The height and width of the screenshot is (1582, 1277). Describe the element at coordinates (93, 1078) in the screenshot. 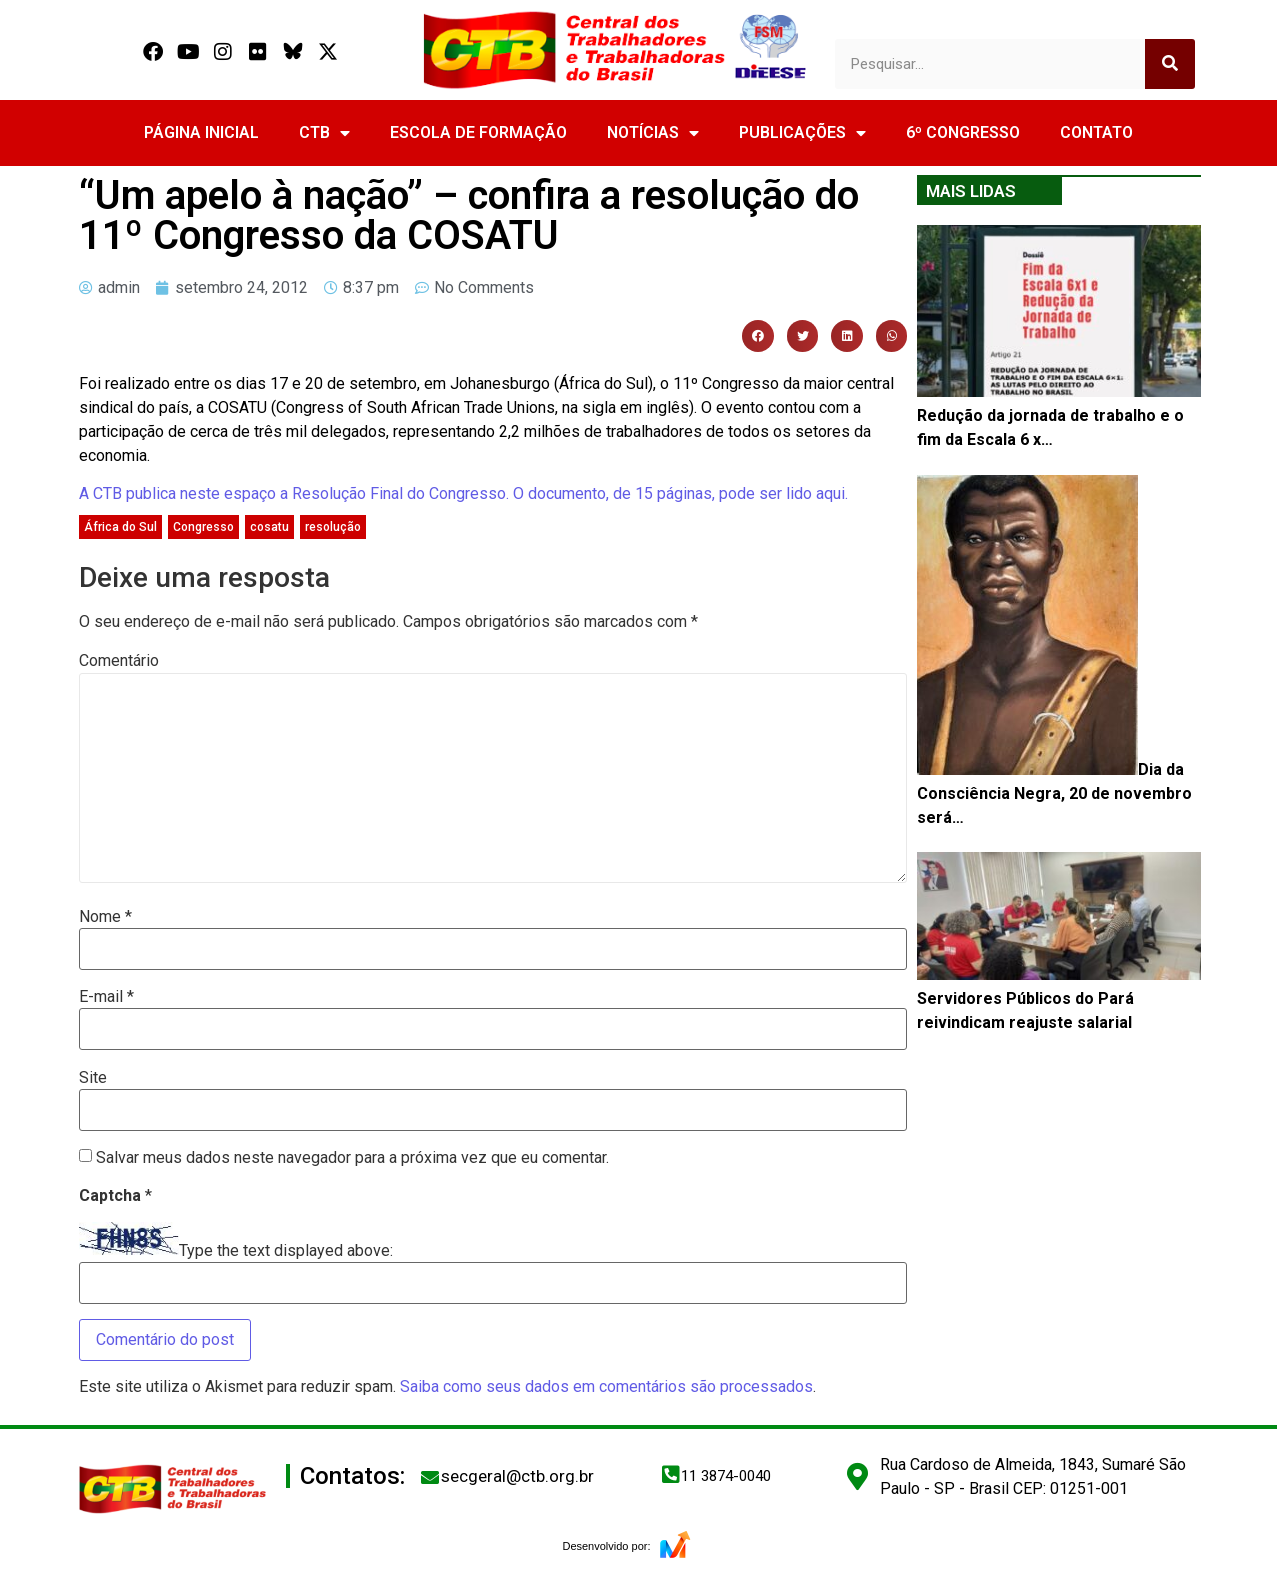

I see `Site` at that location.